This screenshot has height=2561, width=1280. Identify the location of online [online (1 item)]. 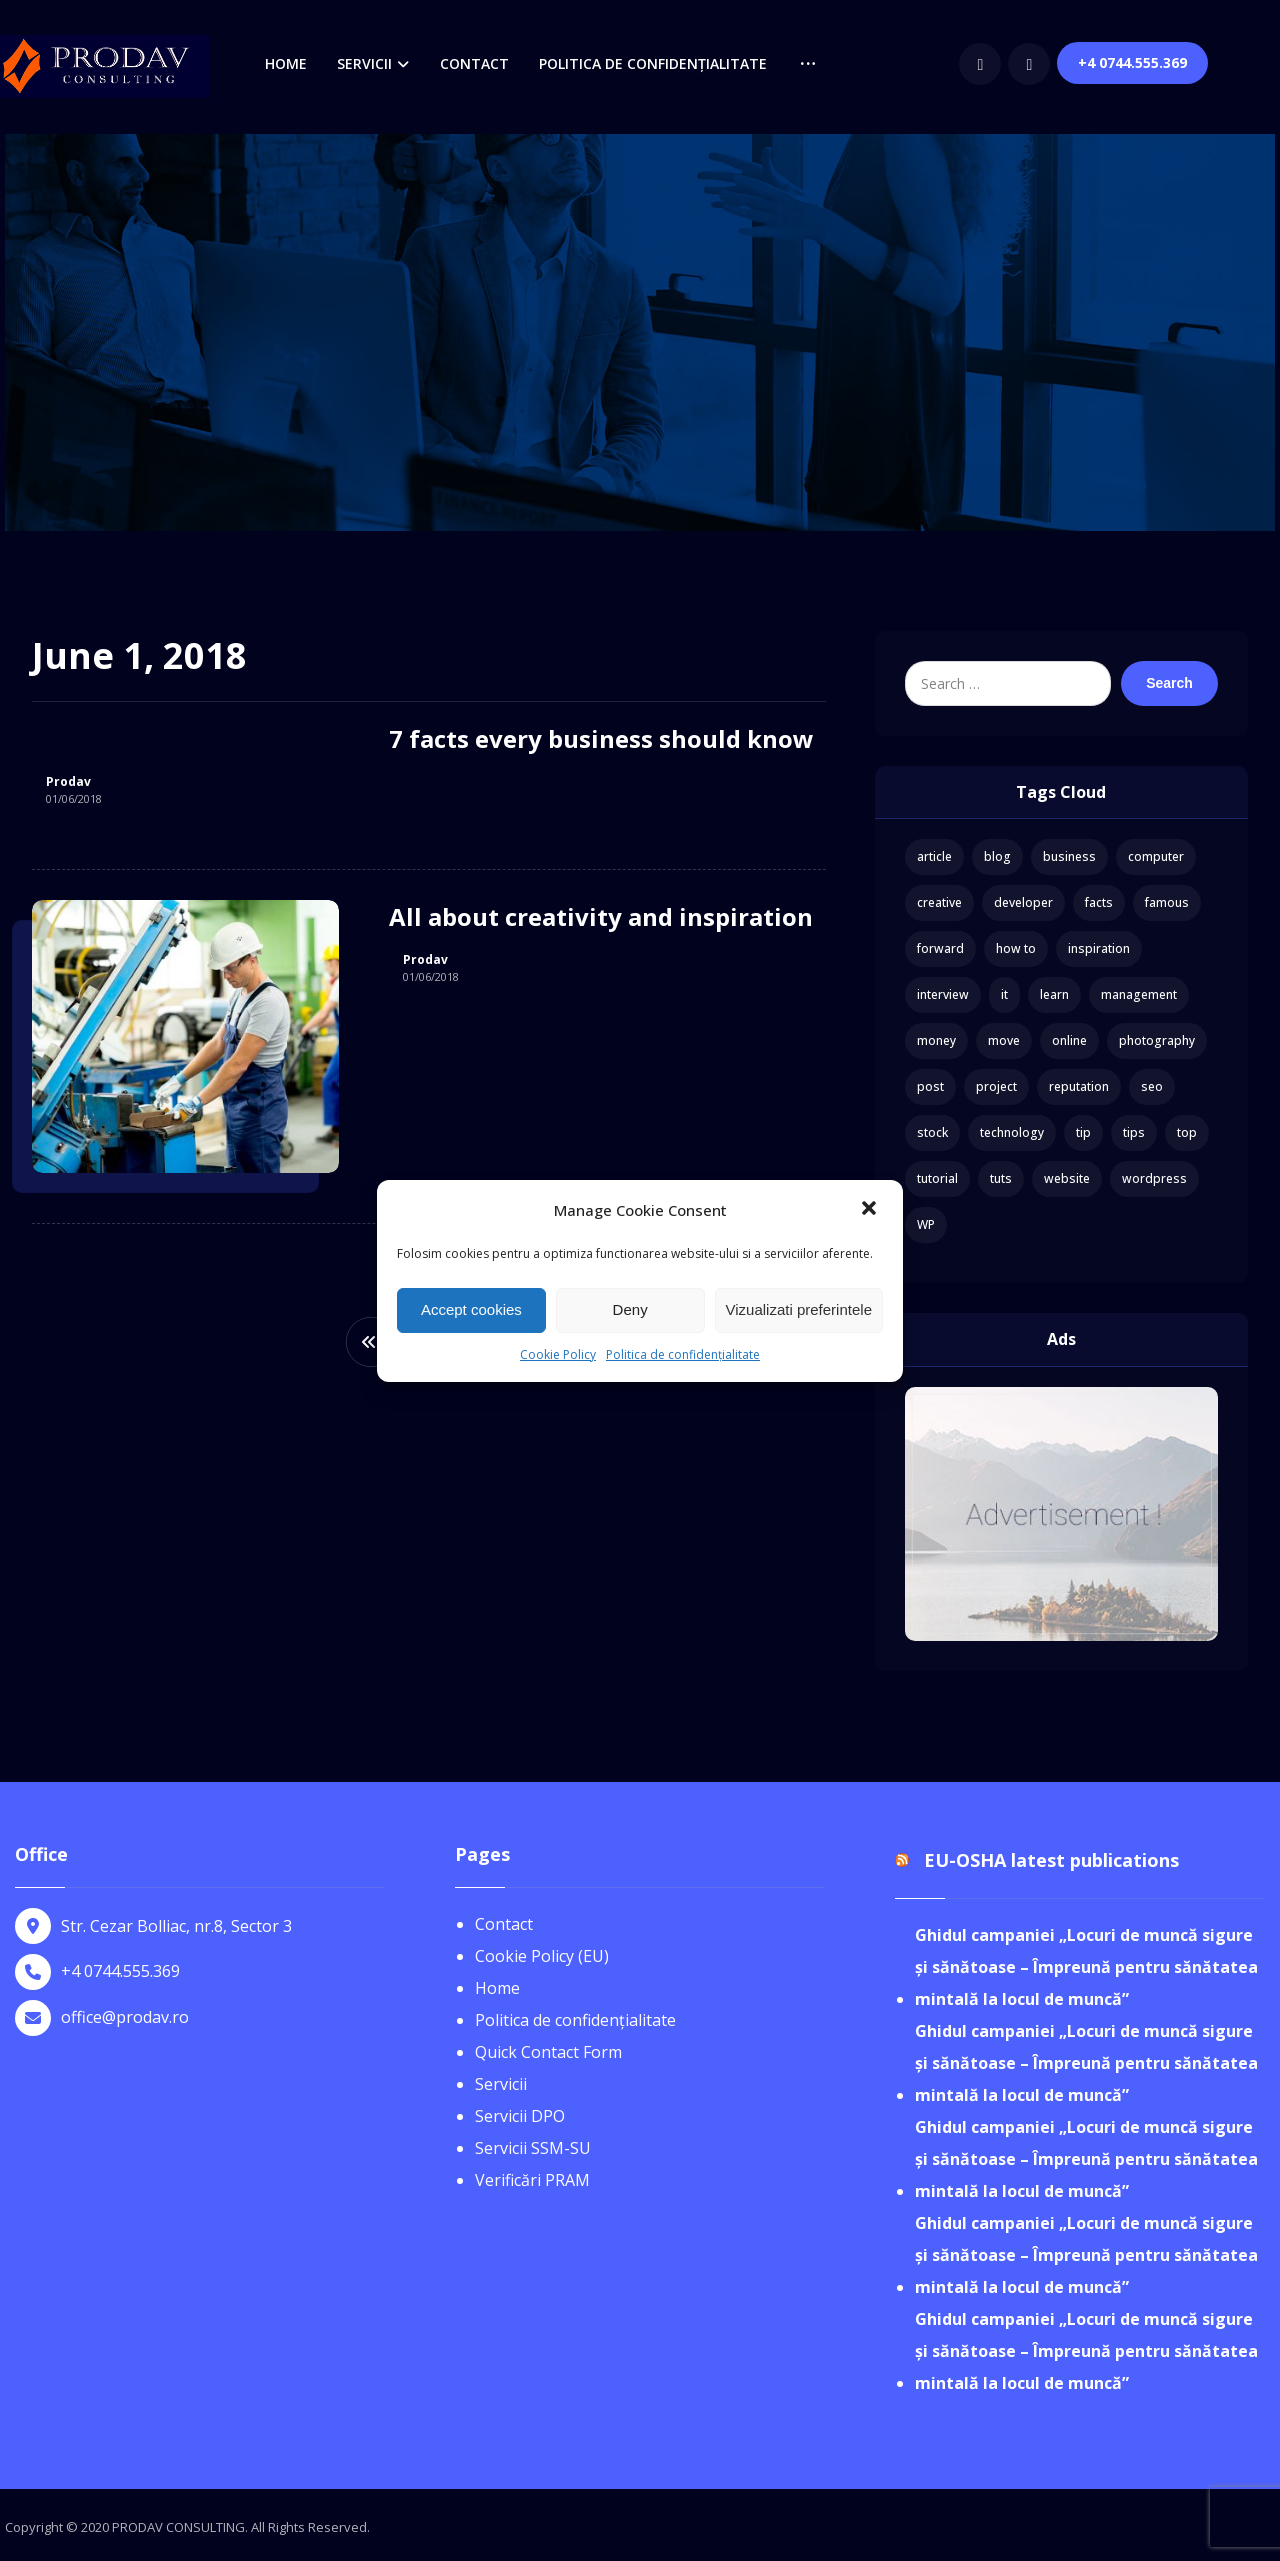
(1069, 1040).